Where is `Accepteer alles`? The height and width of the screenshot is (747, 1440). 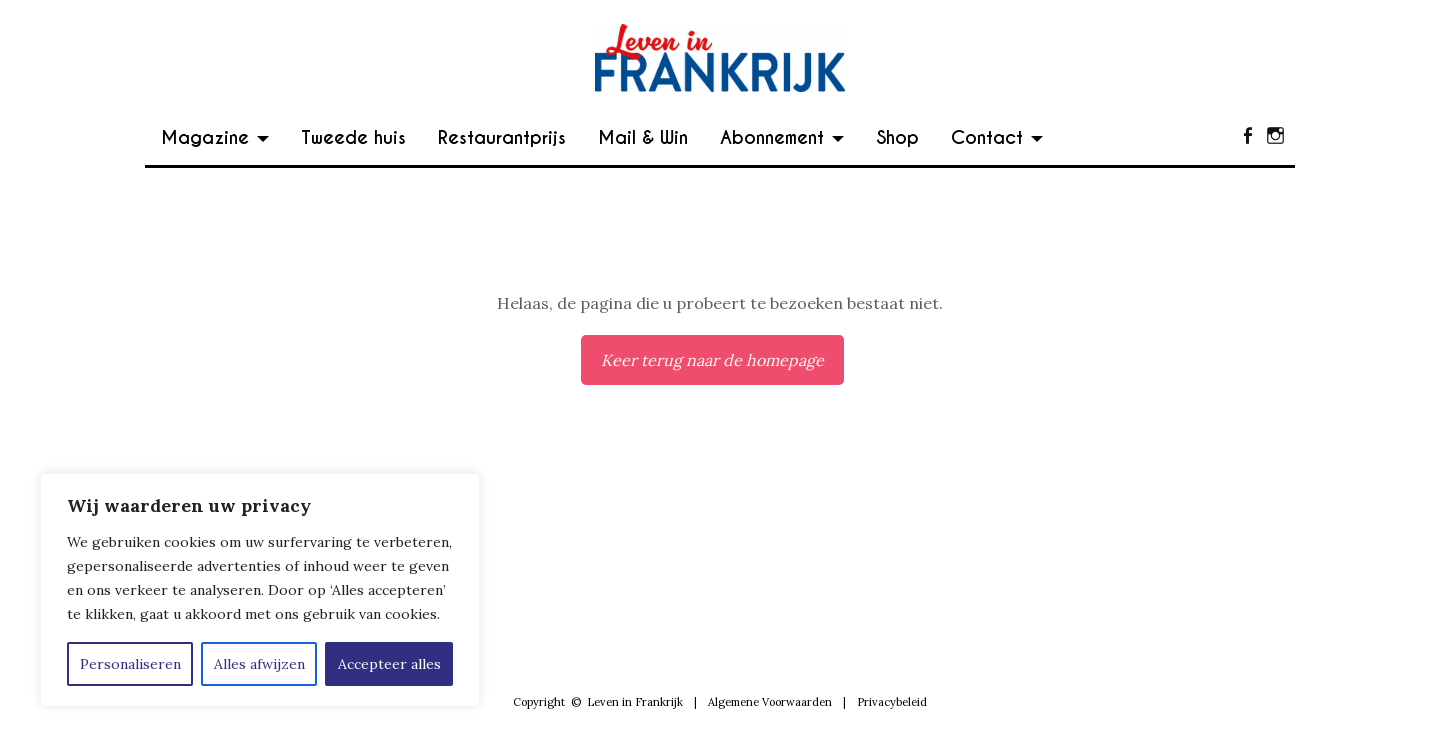
Accepteer alles is located at coordinates (389, 664).